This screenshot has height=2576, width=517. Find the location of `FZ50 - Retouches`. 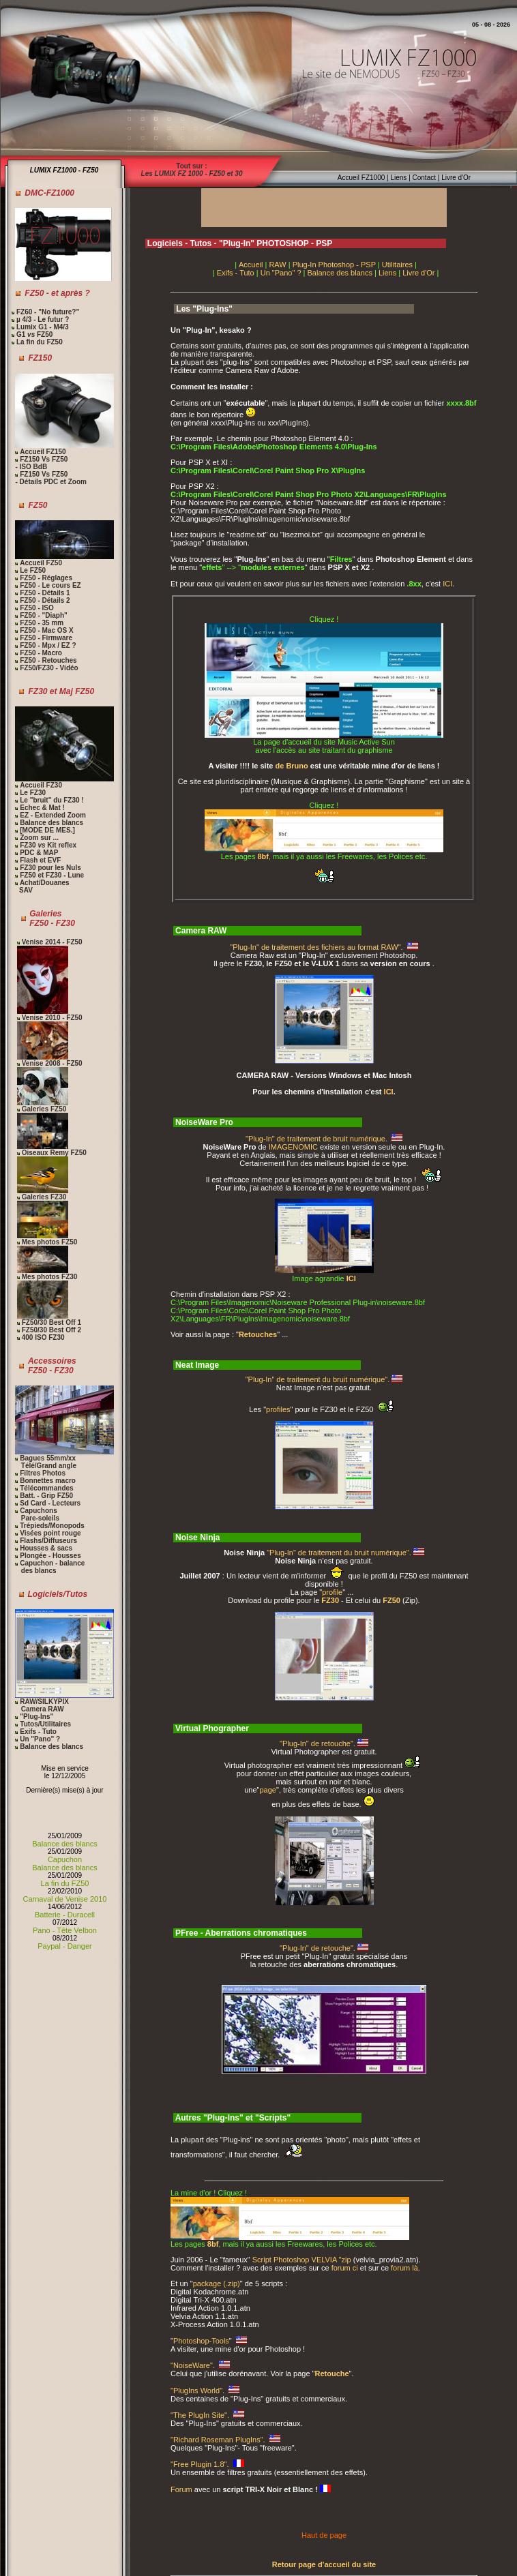

FZ50 - Retouches is located at coordinates (47, 660).